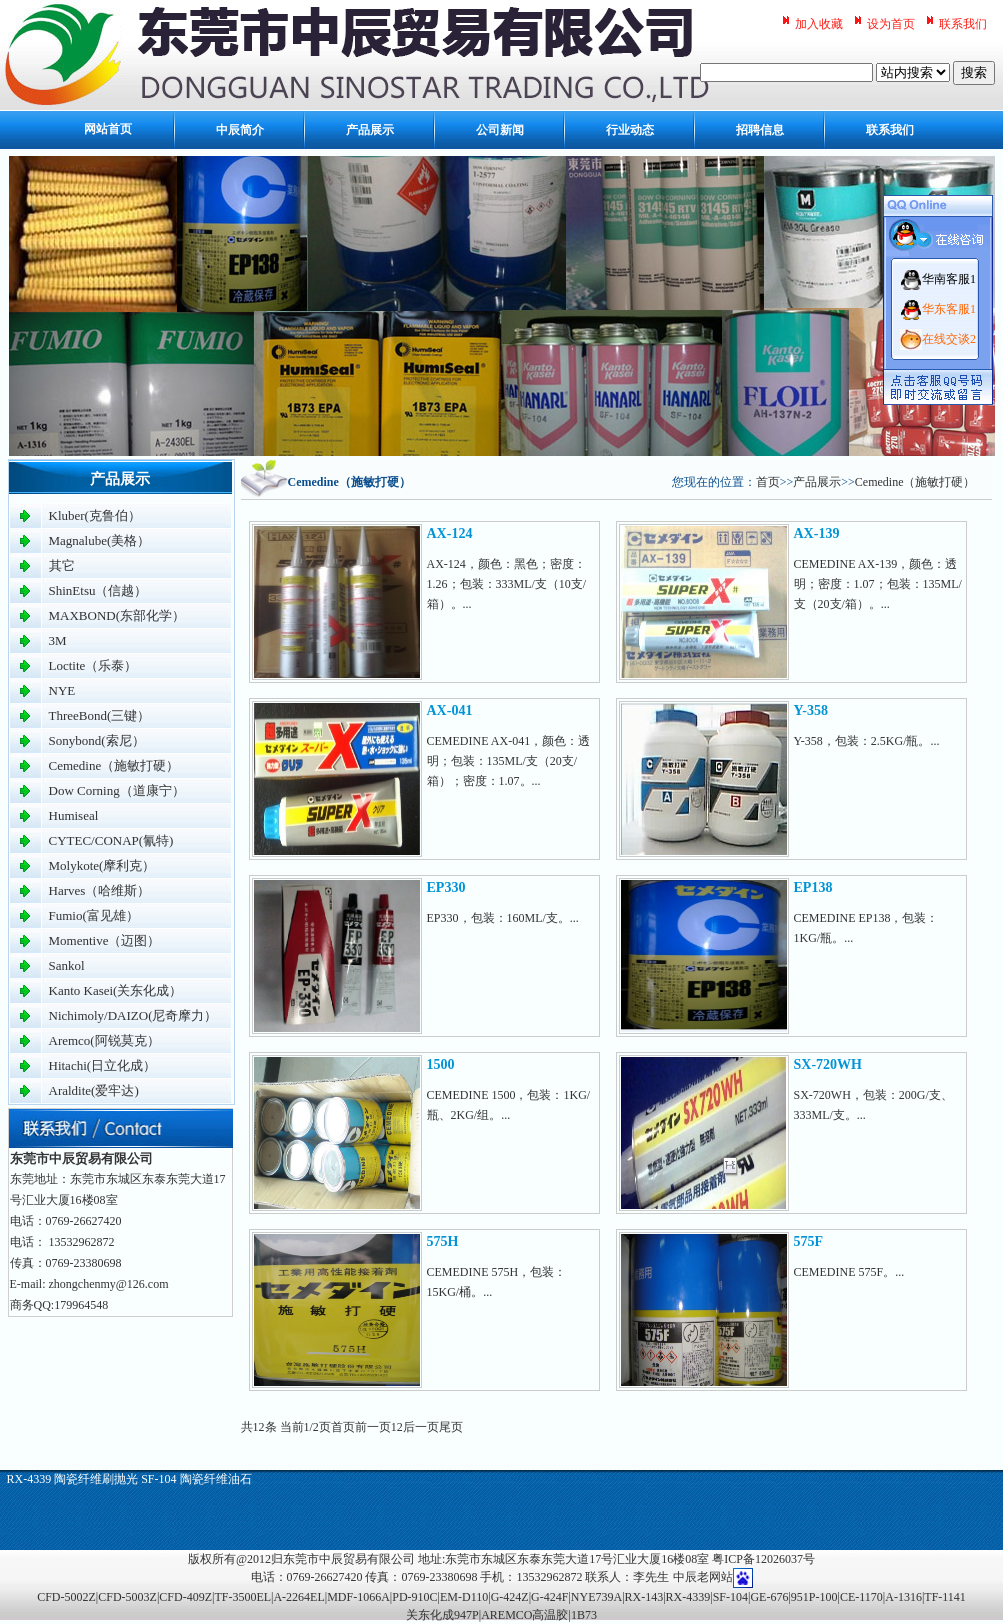 This screenshot has width=1003, height=1624. What do you see at coordinates (945, 1597) in the screenshot?
I see `TF-1141` at bounding box center [945, 1597].